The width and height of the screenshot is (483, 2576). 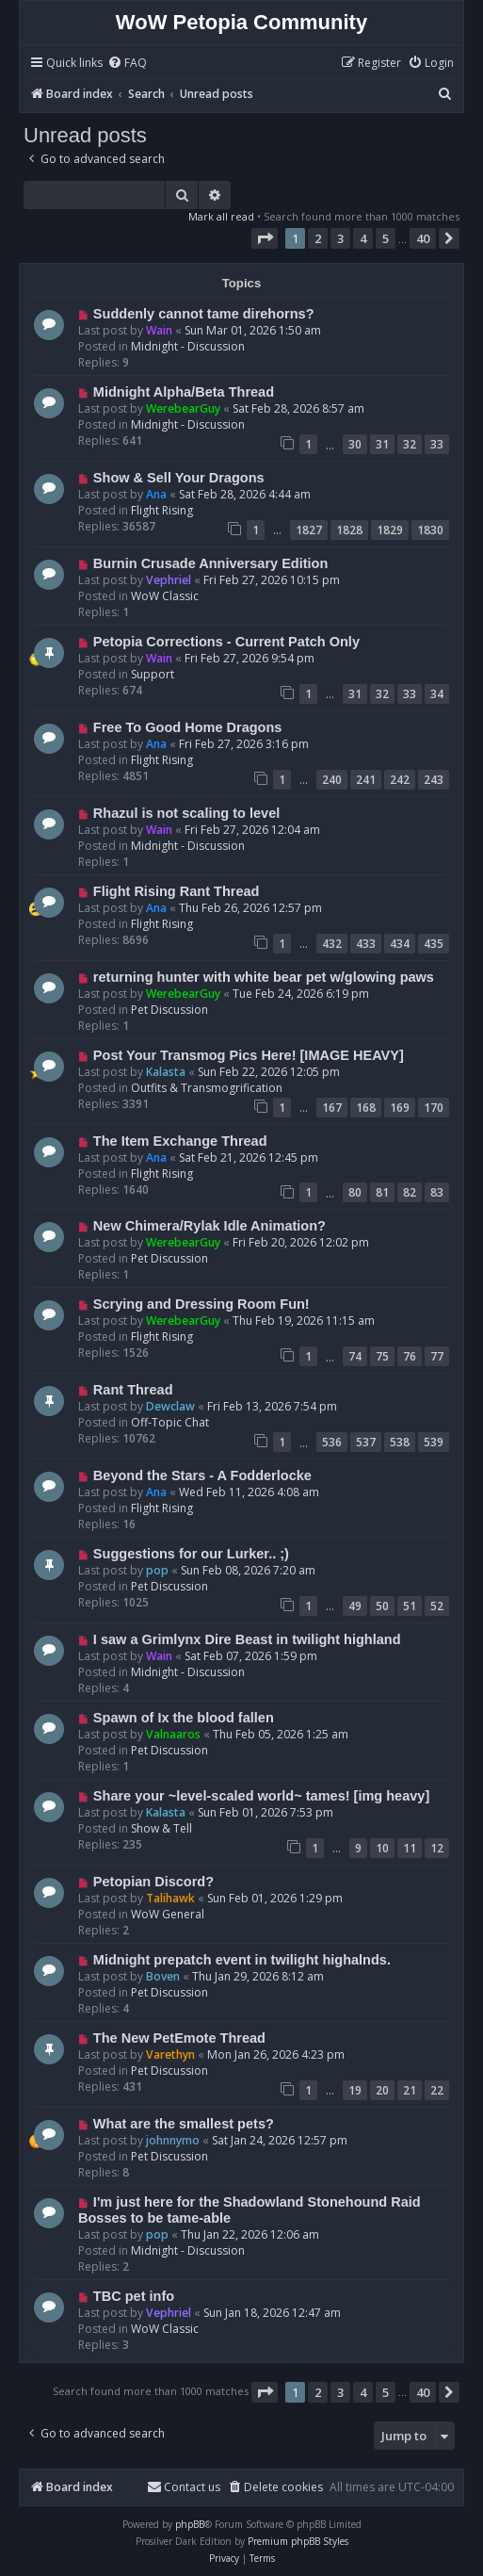 I want to click on Flight Rising Rant Thread, so click(x=176, y=891).